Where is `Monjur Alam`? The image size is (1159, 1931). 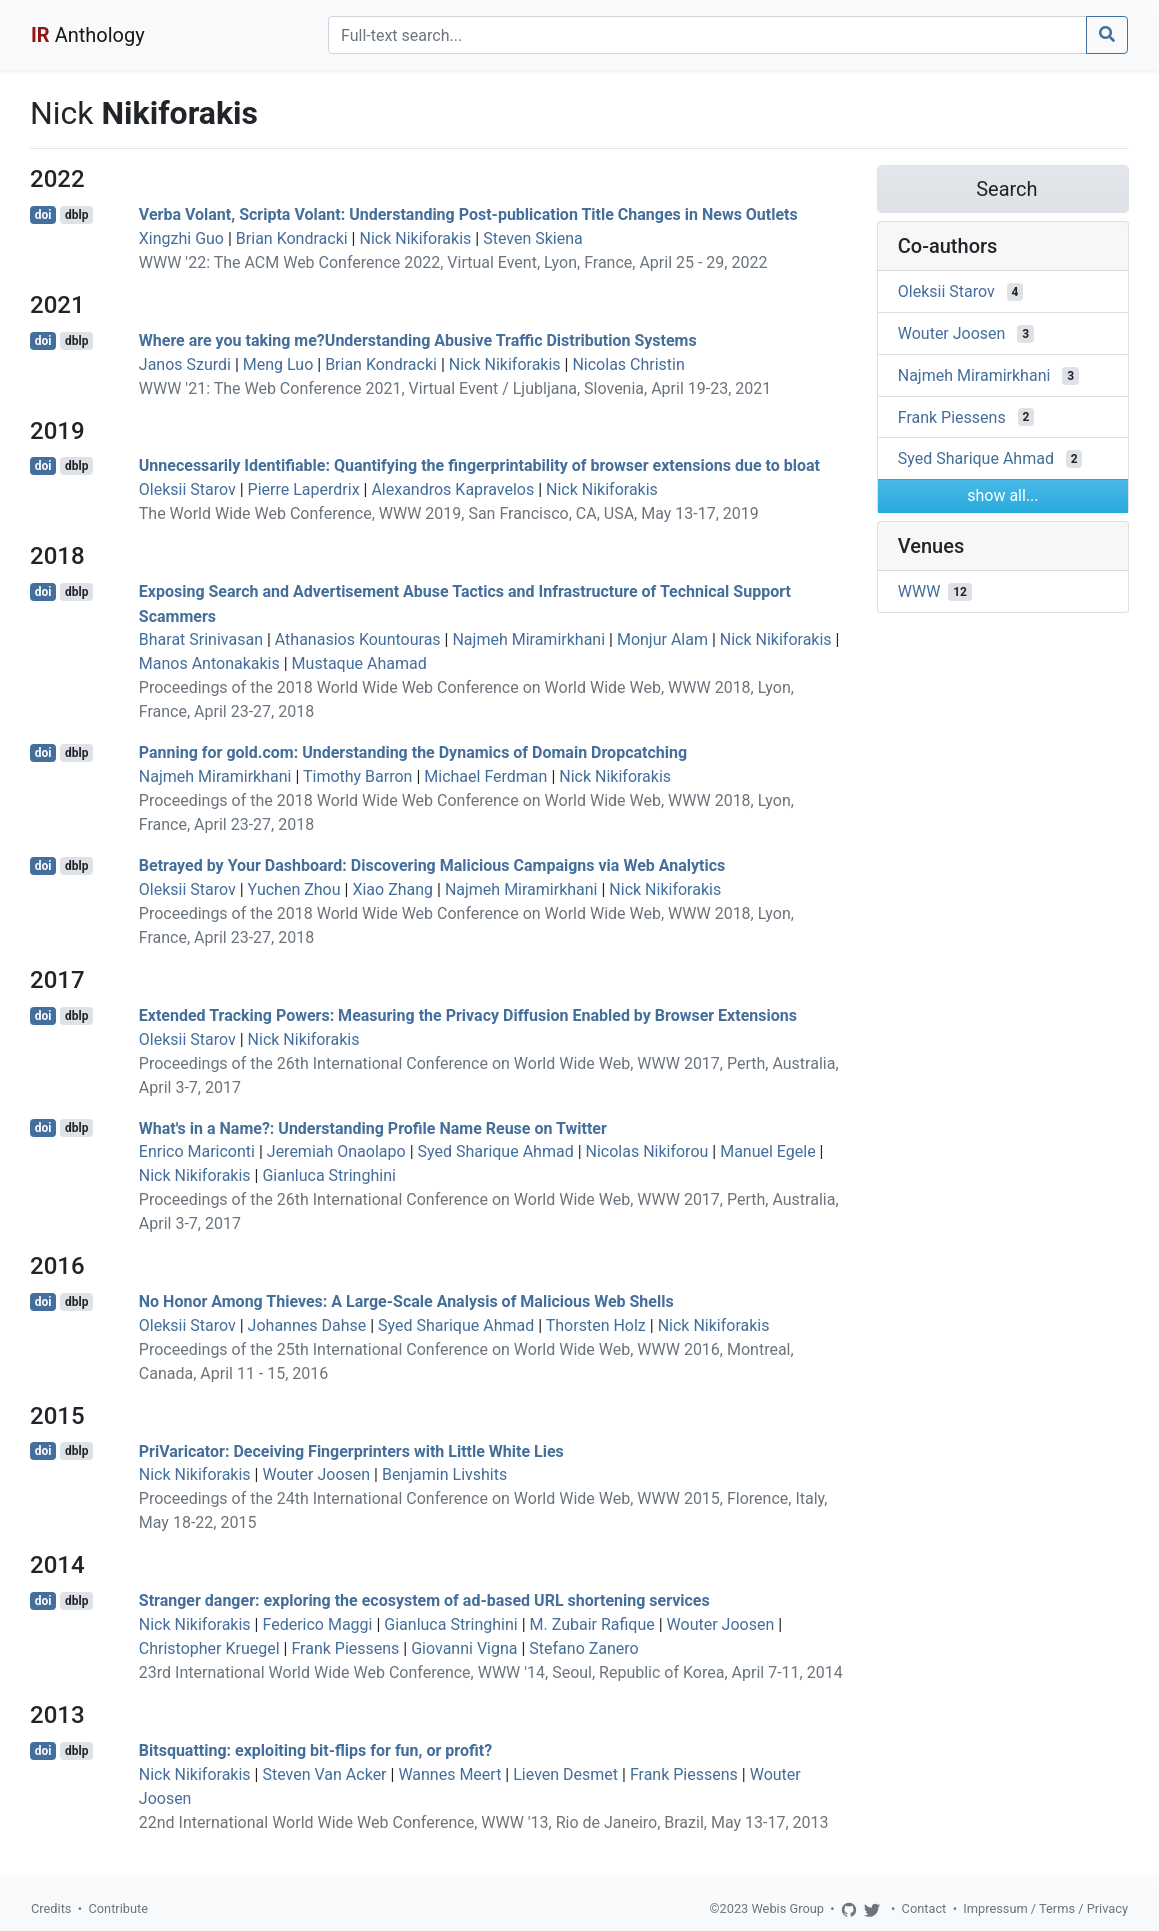 Monjur Alam is located at coordinates (662, 639).